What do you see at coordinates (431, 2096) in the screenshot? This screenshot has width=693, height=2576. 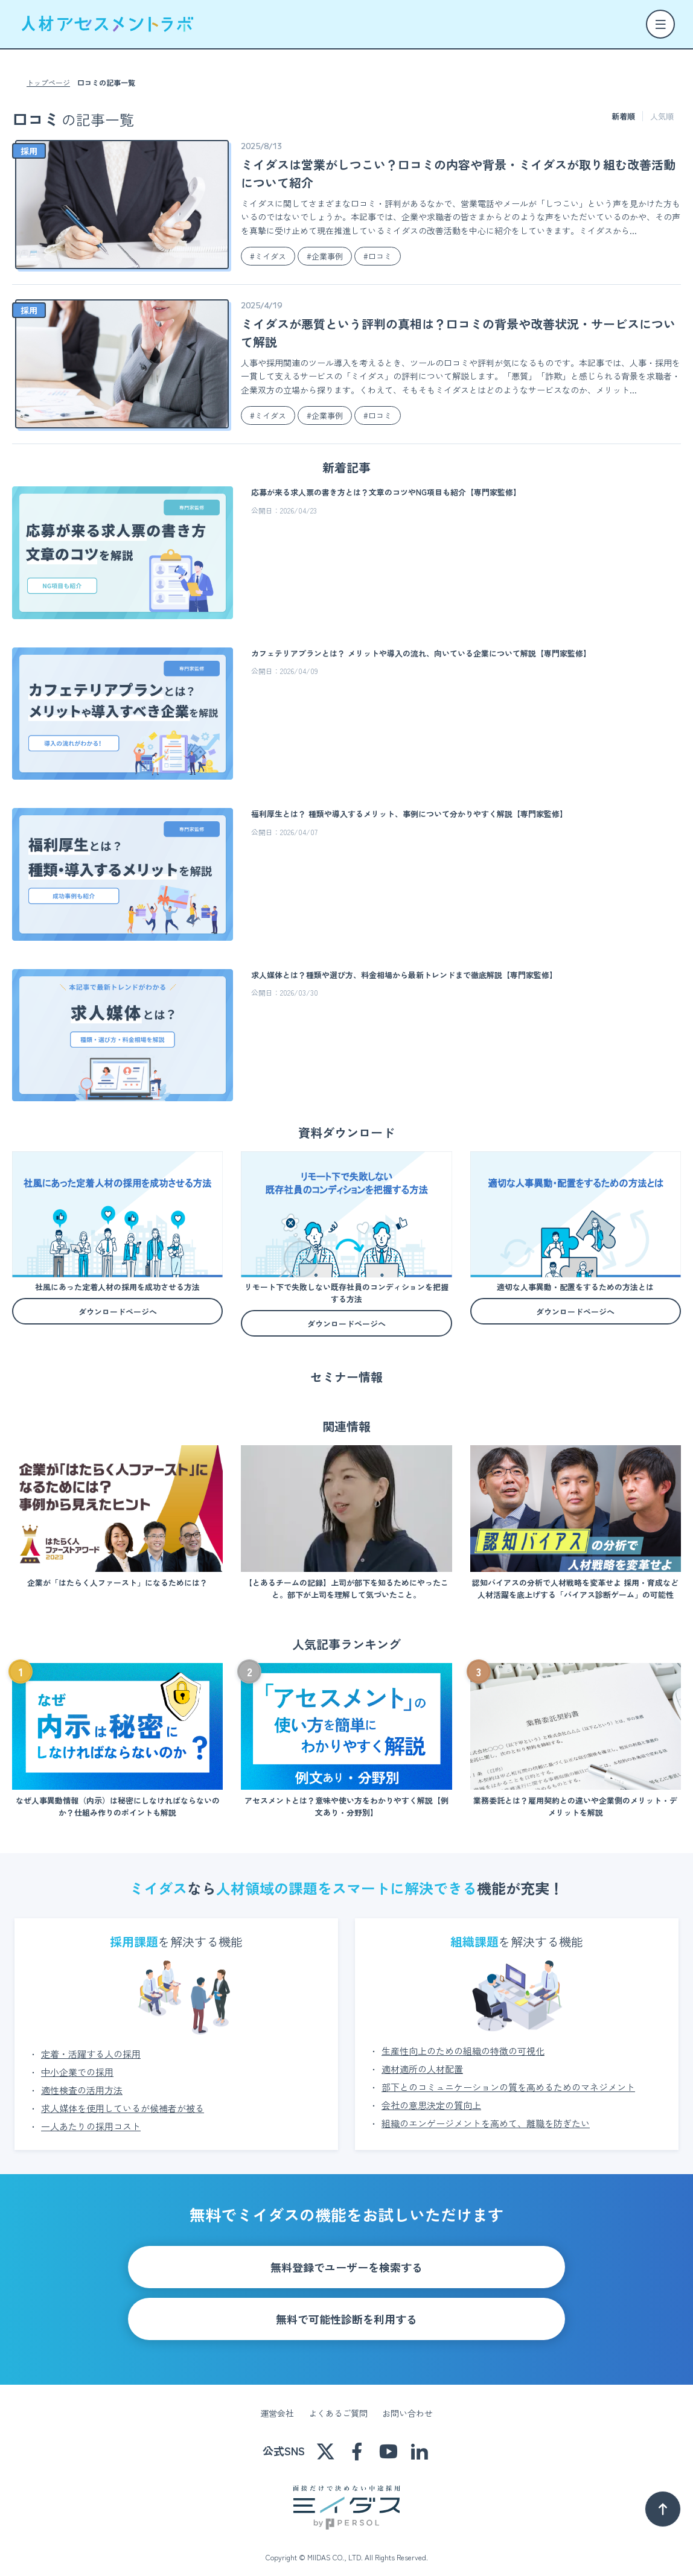 I see `会社の意思決定の質向上` at bounding box center [431, 2096].